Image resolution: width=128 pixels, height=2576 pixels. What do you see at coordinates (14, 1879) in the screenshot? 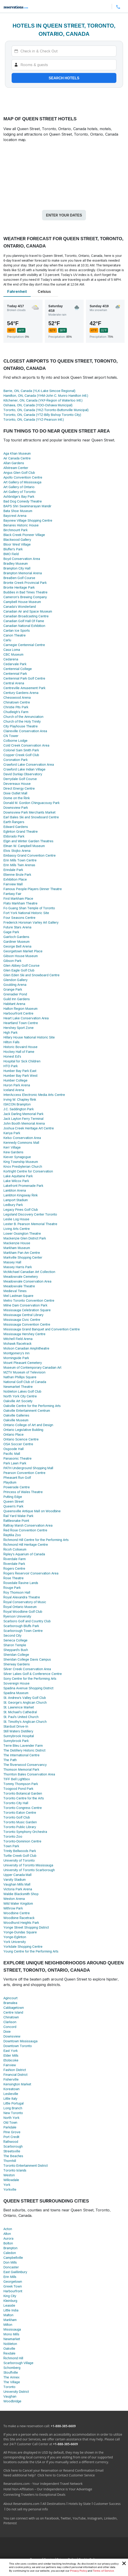
I see `Varsity Stadium` at bounding box center [14, 1879].